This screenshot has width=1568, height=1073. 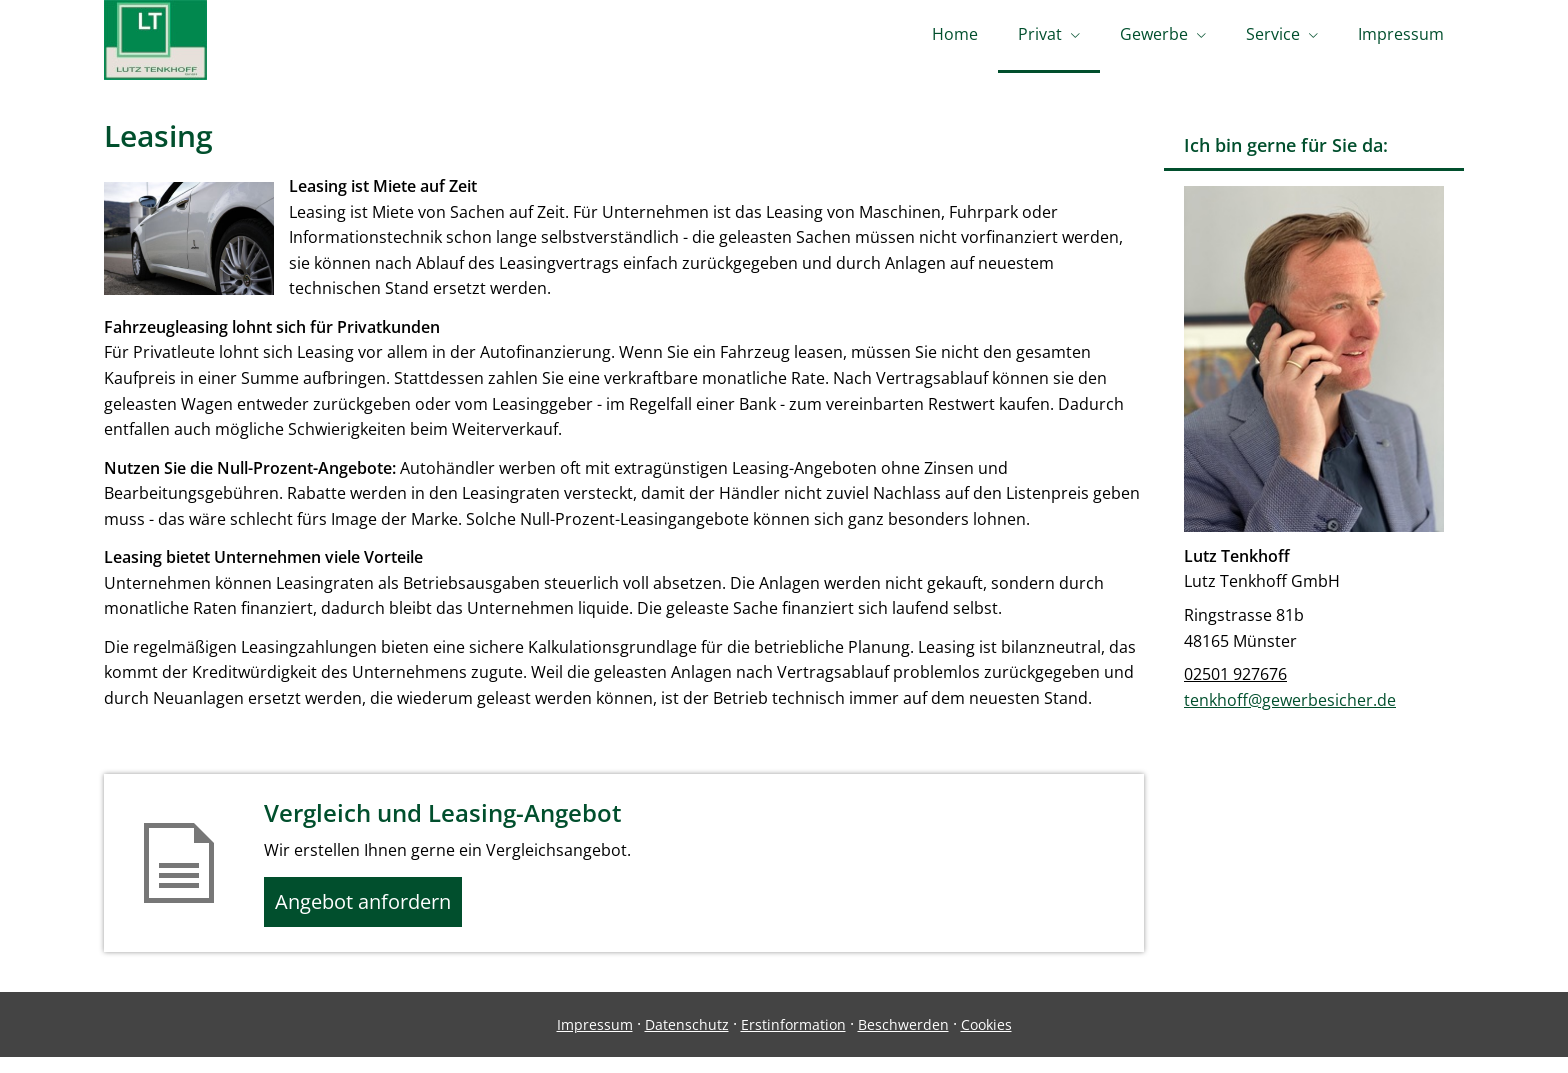 I want to click on Impressum [menuitem], so click(x=1401, y=38).